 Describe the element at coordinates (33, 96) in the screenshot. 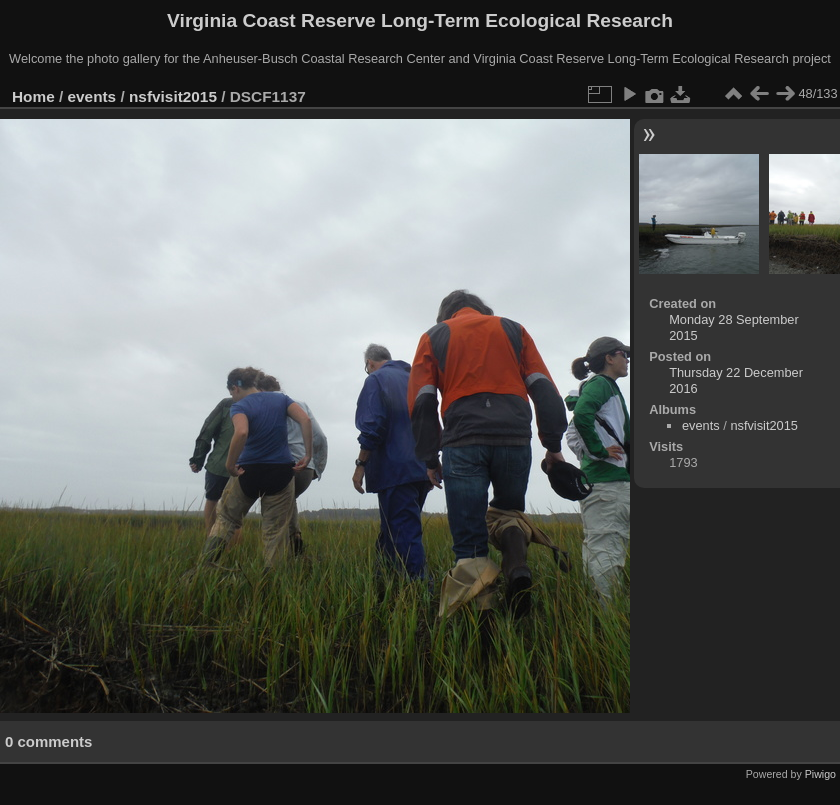

I see `Home` at that location.